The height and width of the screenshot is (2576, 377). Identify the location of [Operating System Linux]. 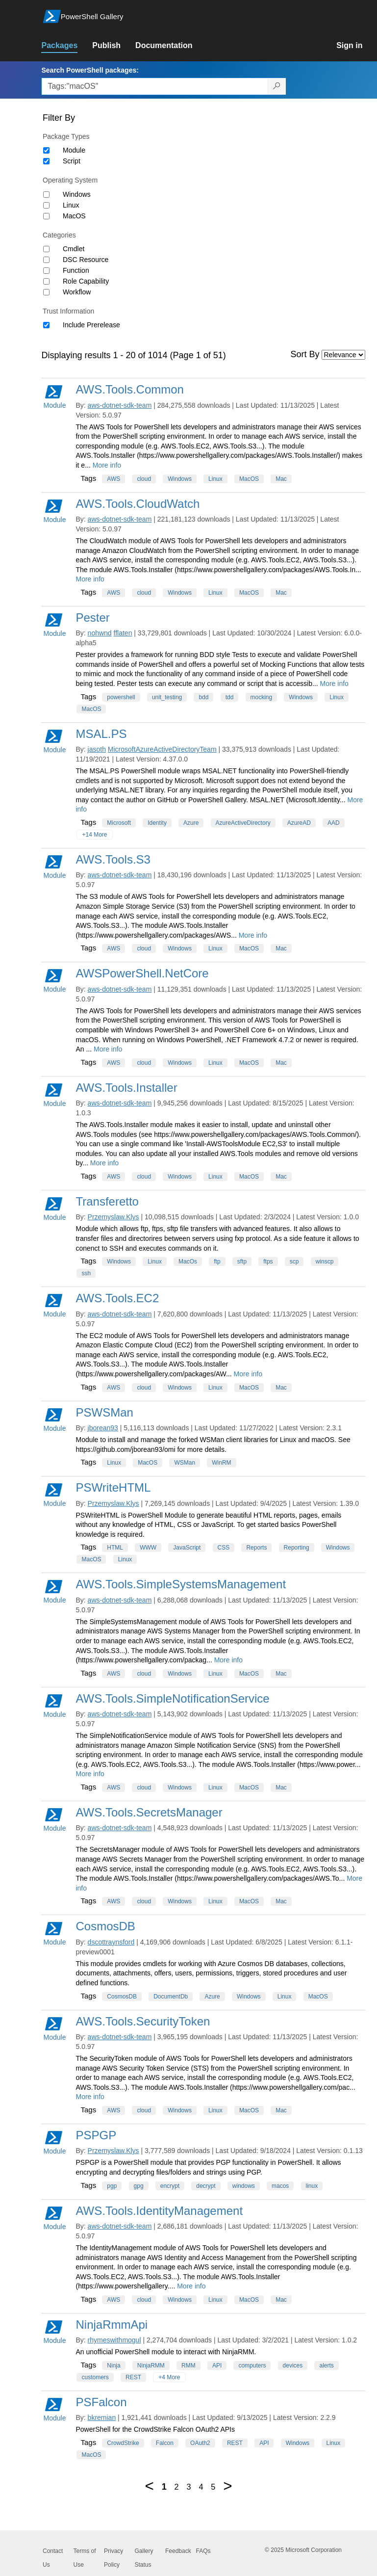
(46, 205).